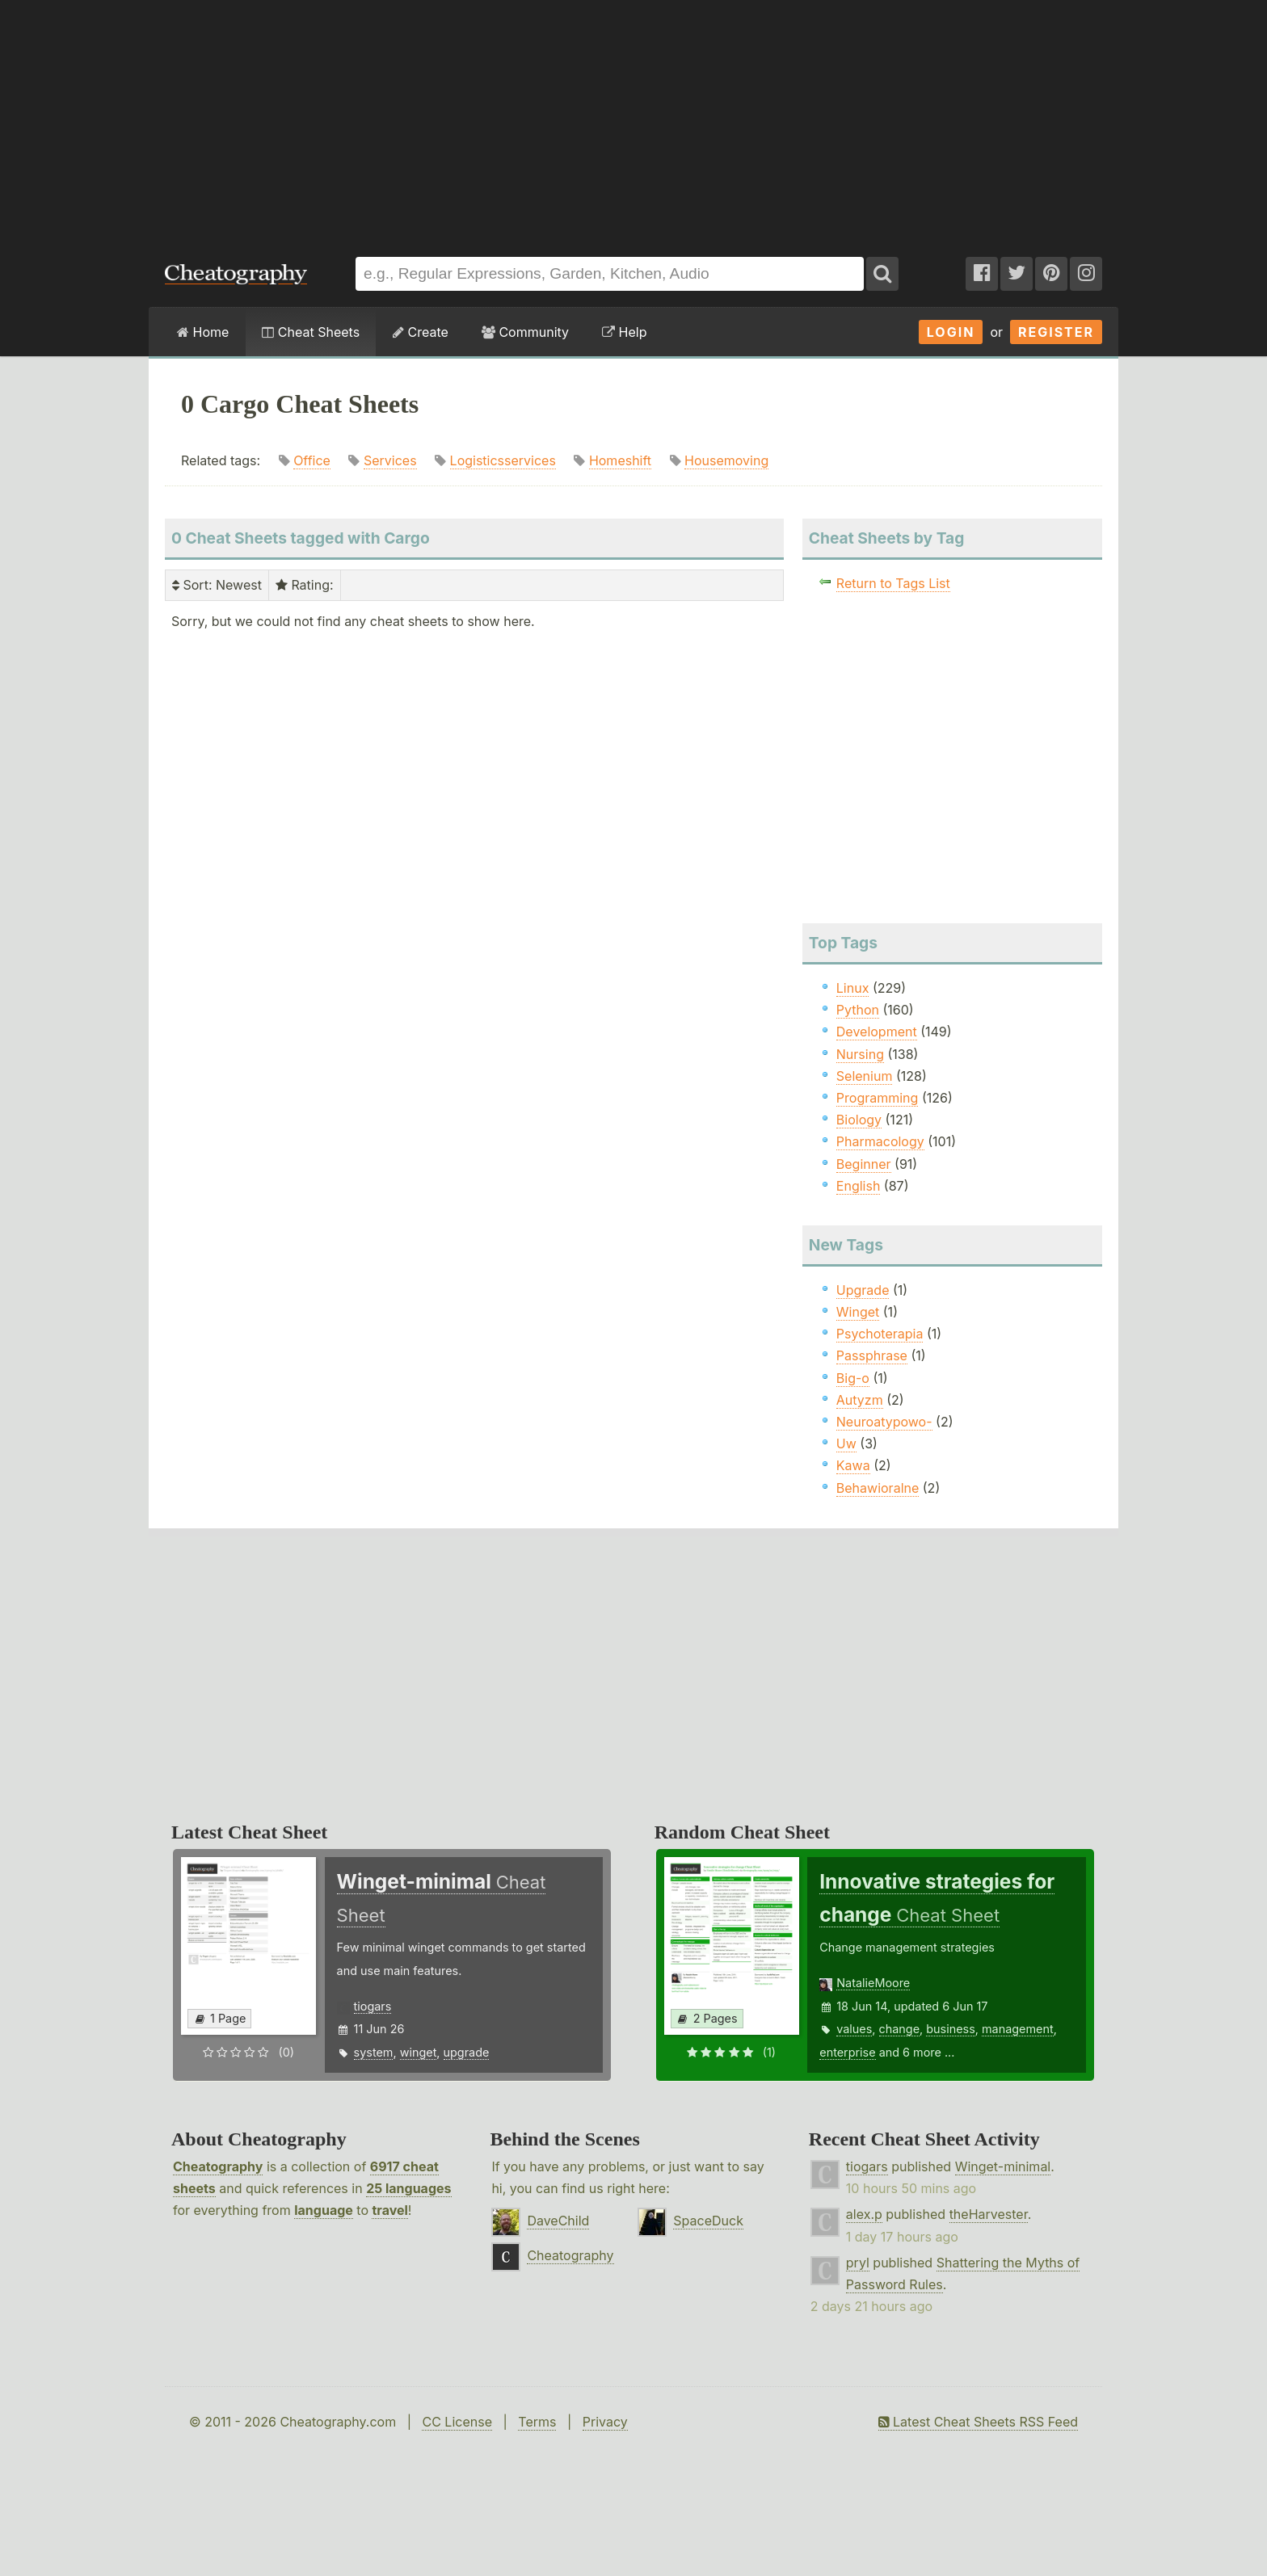  Describe the element at coordinates (857, 1010) in the screenshot. I see `Python` at that location.